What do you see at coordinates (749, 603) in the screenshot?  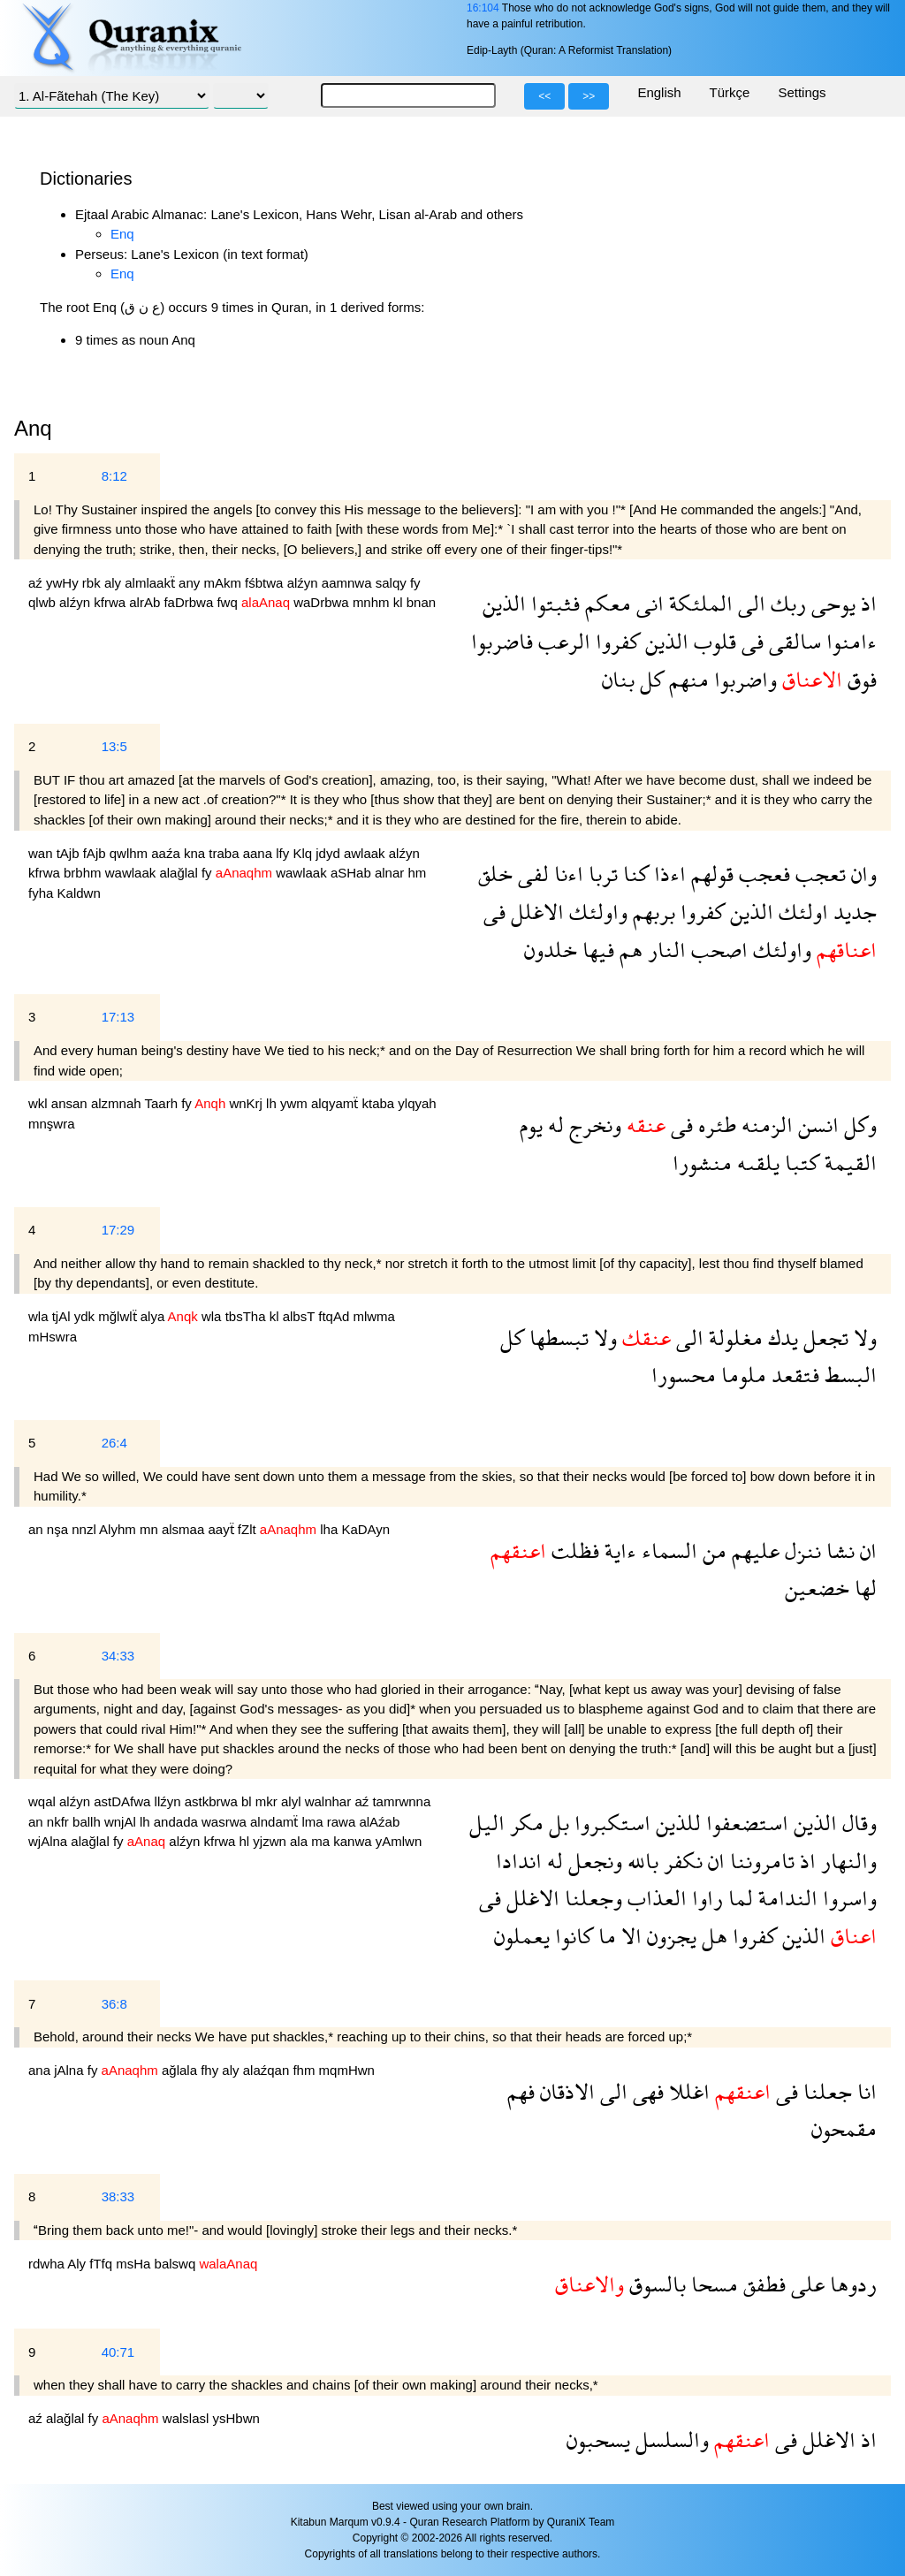 I see `الى` at bounding box center [749, 603].